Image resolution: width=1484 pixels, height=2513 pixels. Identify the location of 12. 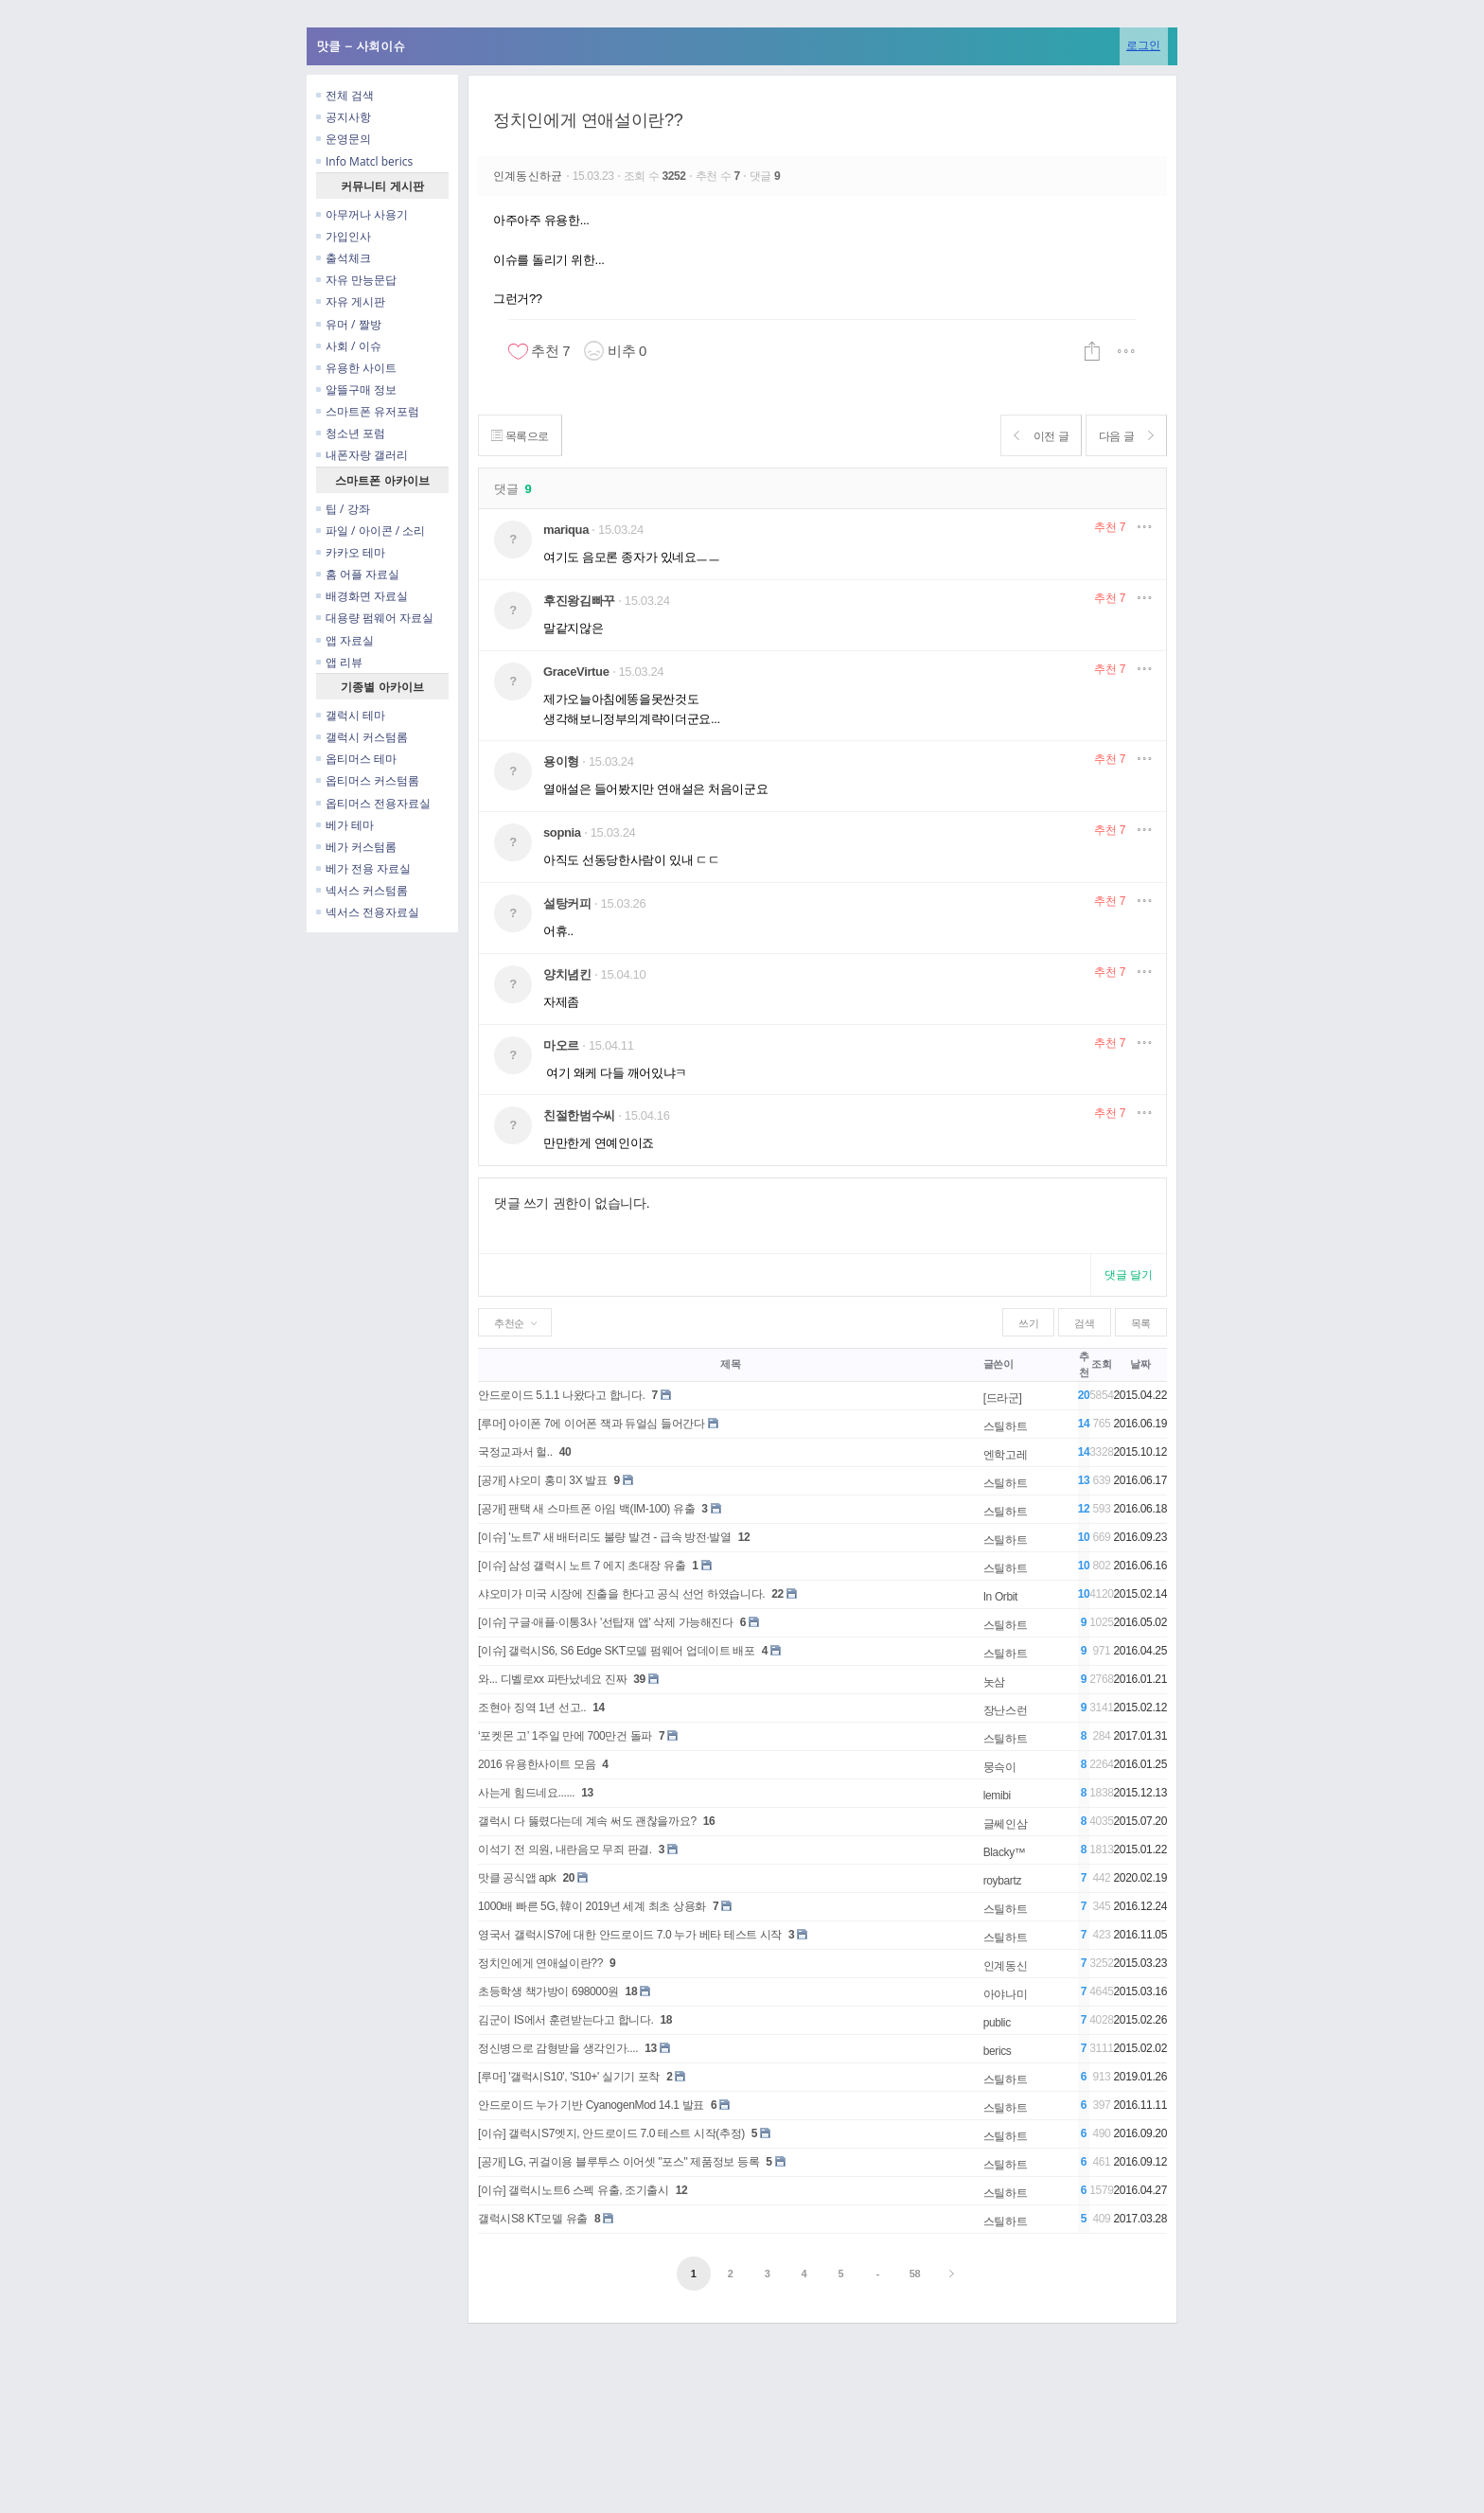
(744, 1537).